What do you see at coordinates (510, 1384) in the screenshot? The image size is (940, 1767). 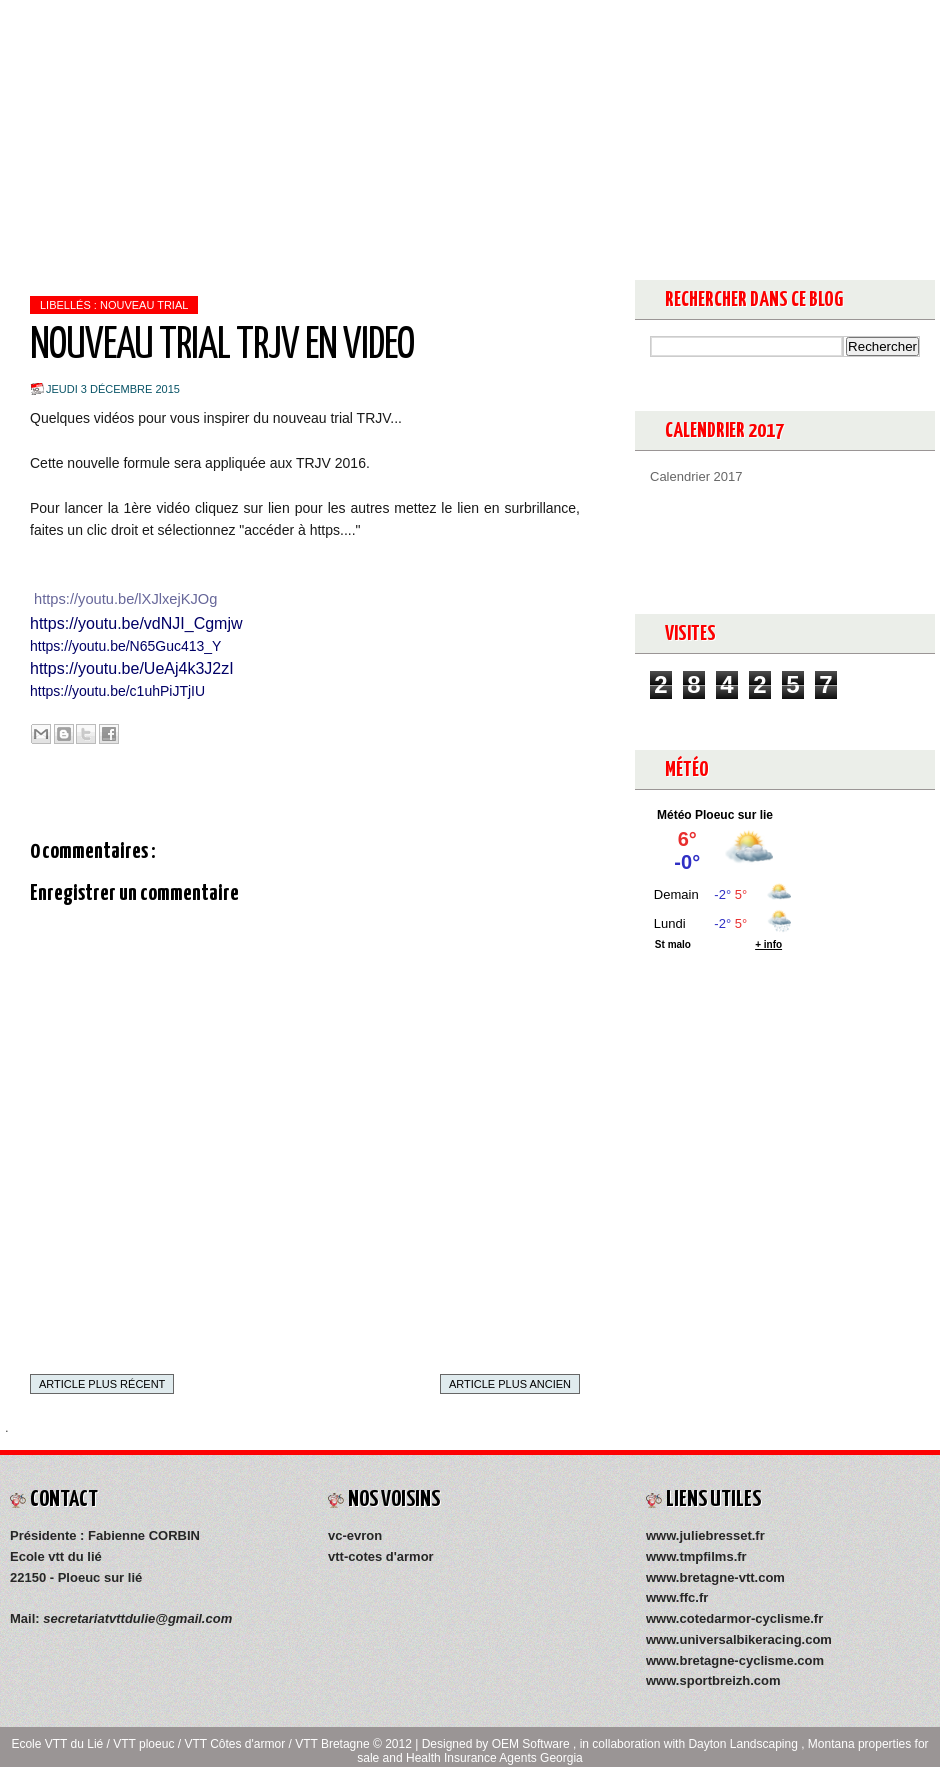 I see `Article plus ancien` at bounding box center [510, 1384].